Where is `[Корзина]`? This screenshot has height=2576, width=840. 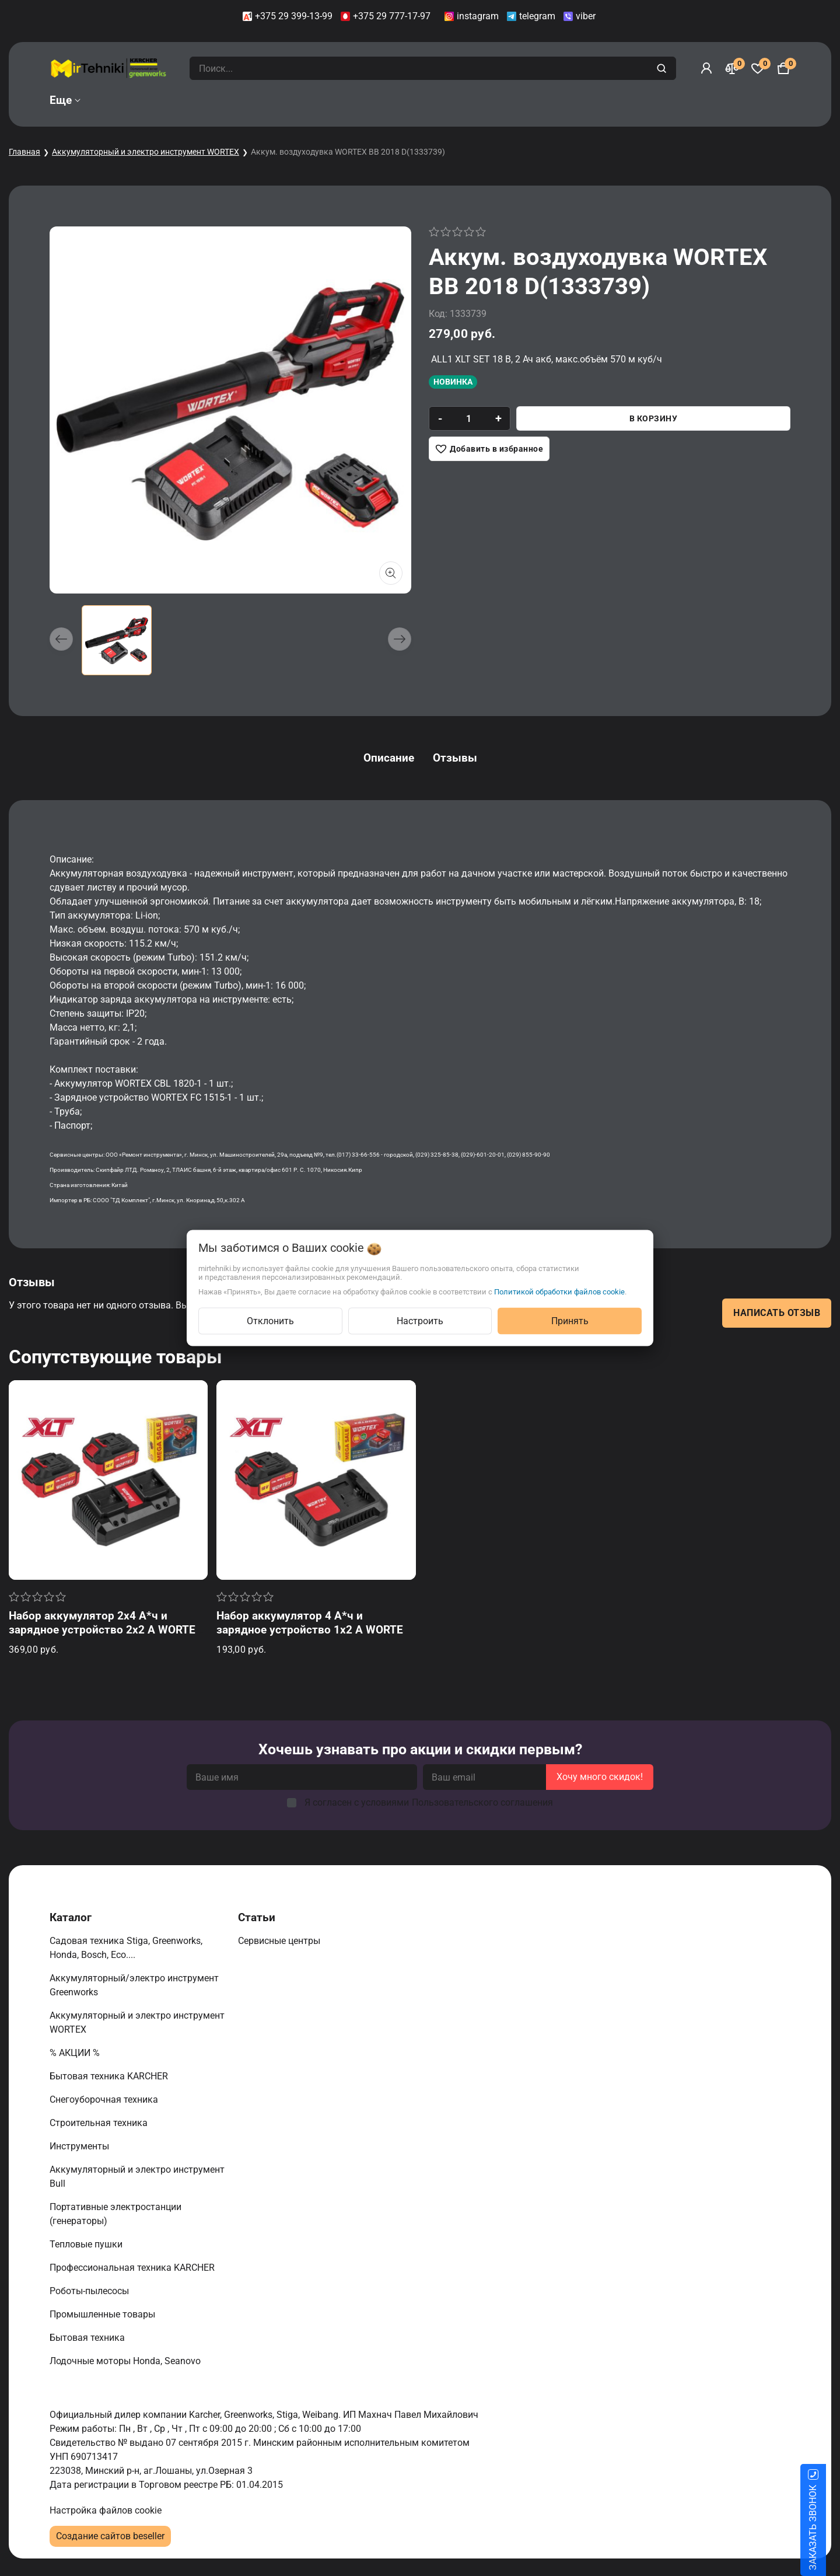 [Корзина] is located at coordinates (783, 68).